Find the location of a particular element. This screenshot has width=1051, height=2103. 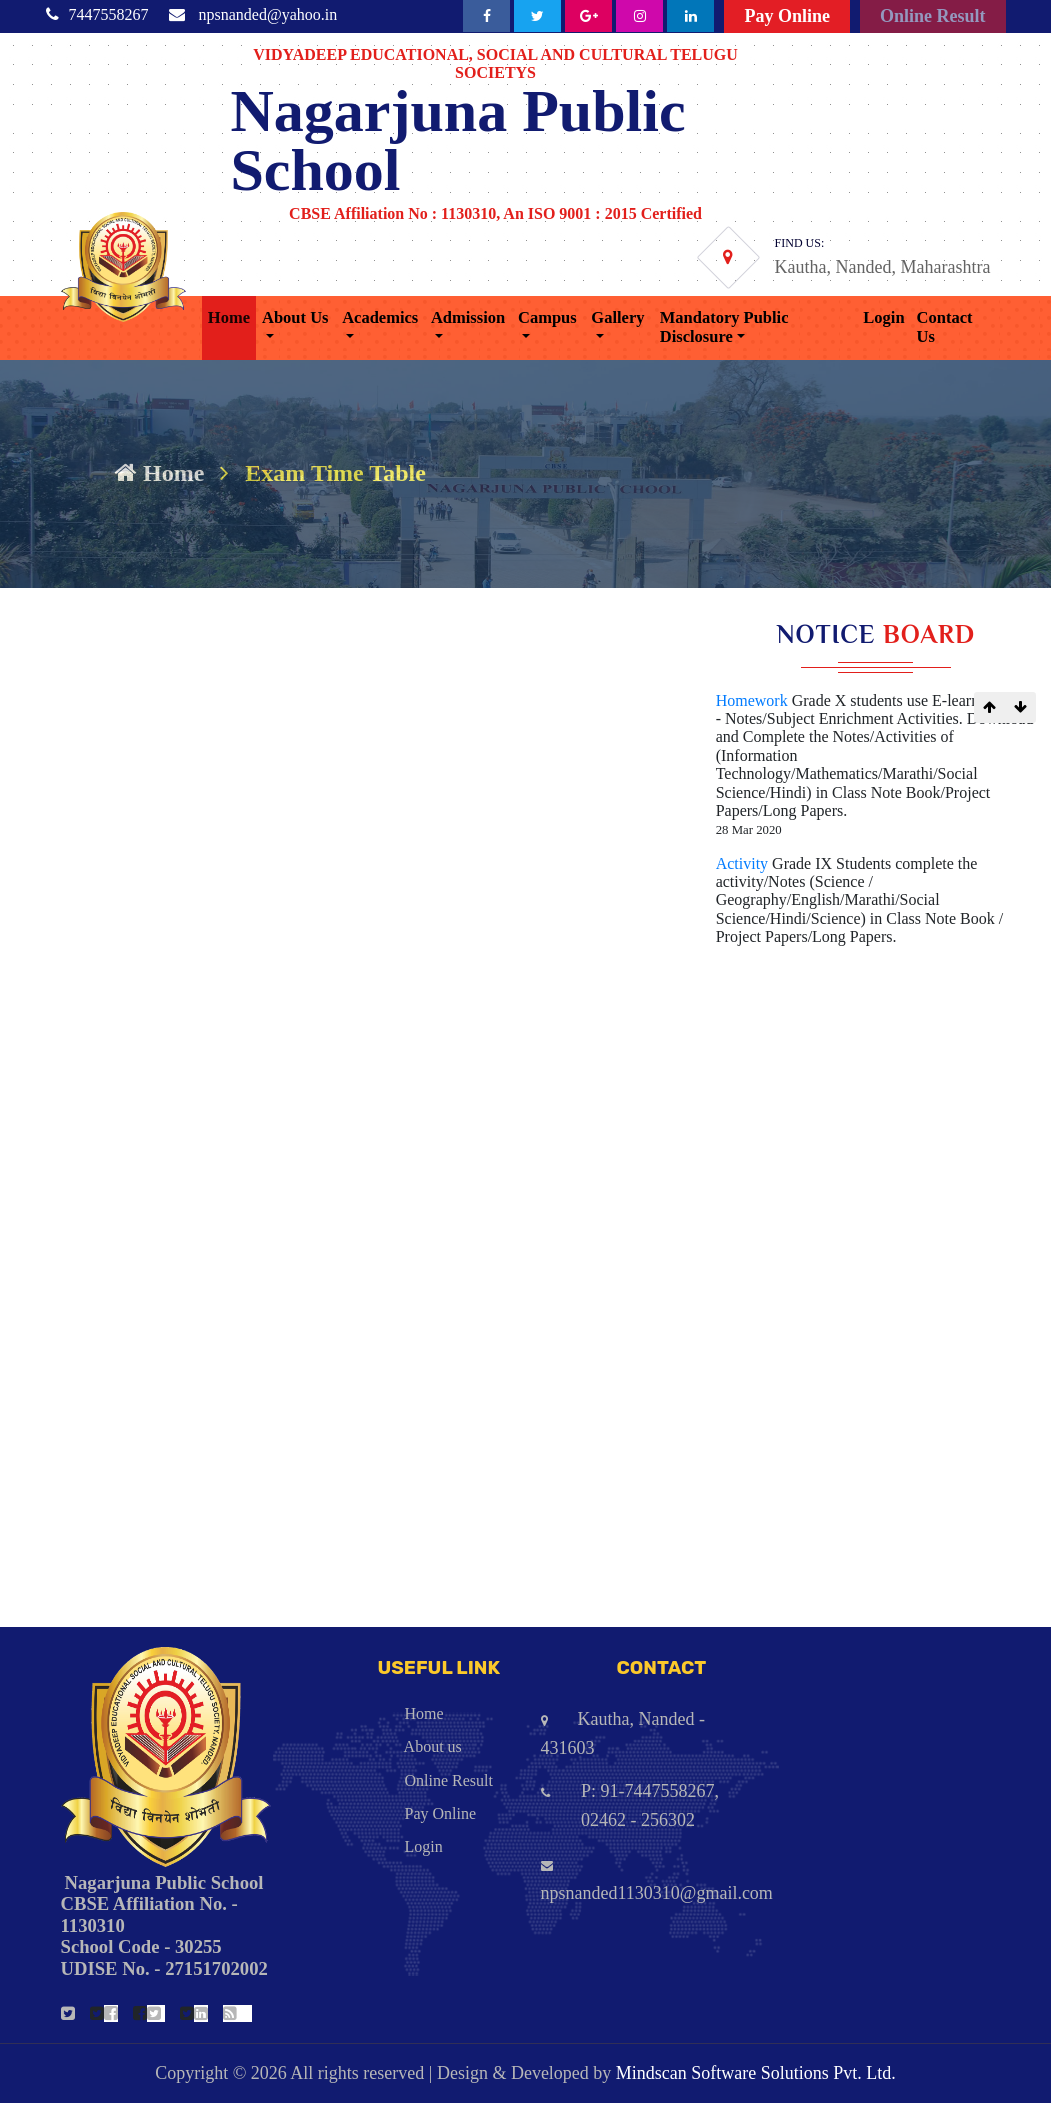

About Us is located at coordinates (295, 317).